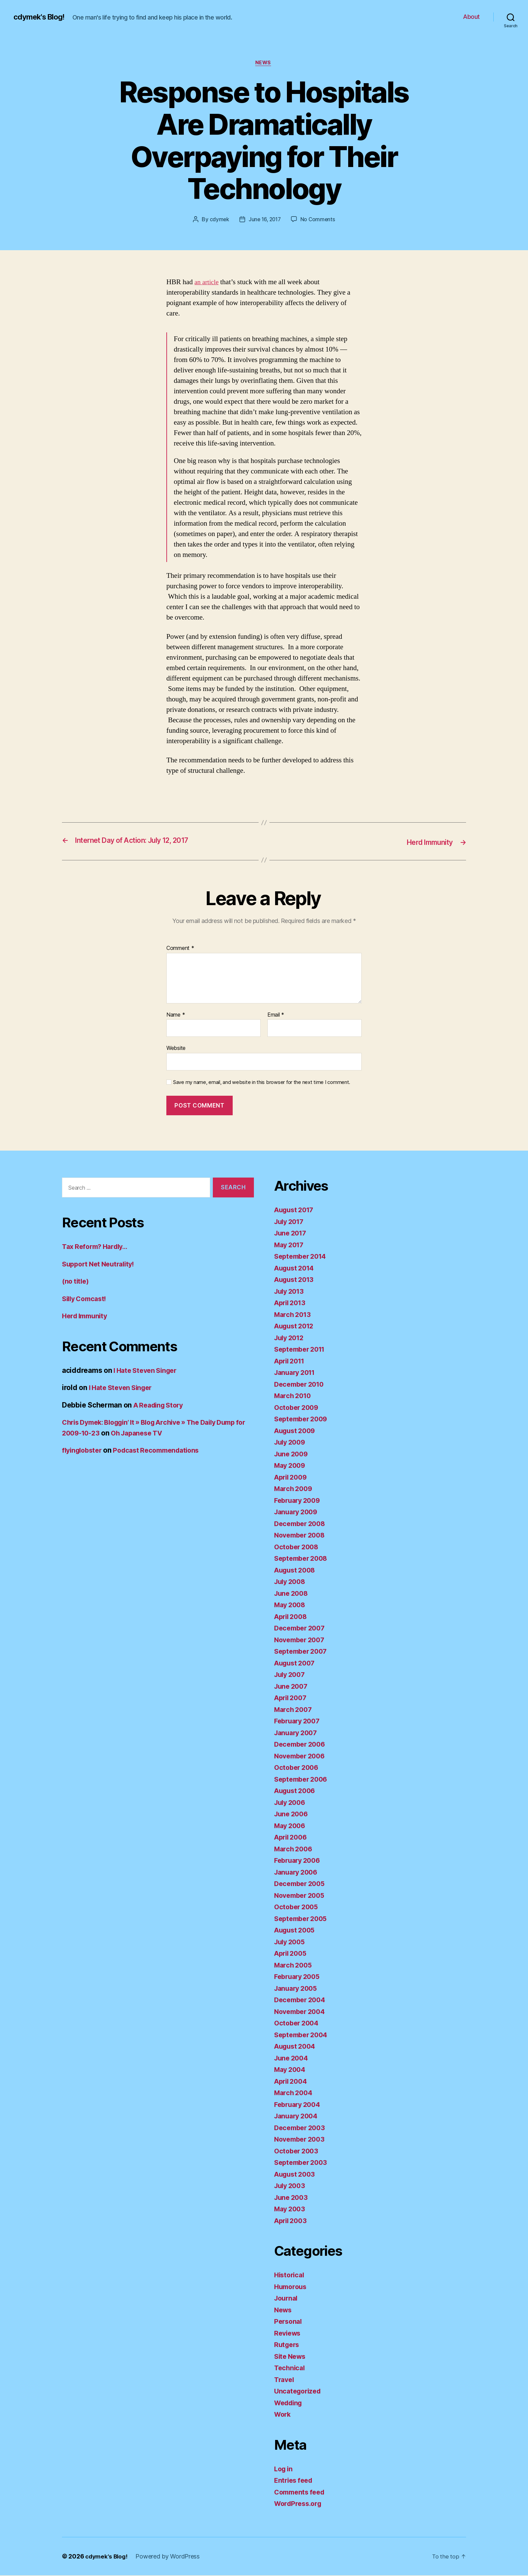 Image resolution: width=528 pixels, height=2576 pixels. Describe the element at coordinates (292, 2082) in the screenshot. I see `April 2004` at that location.